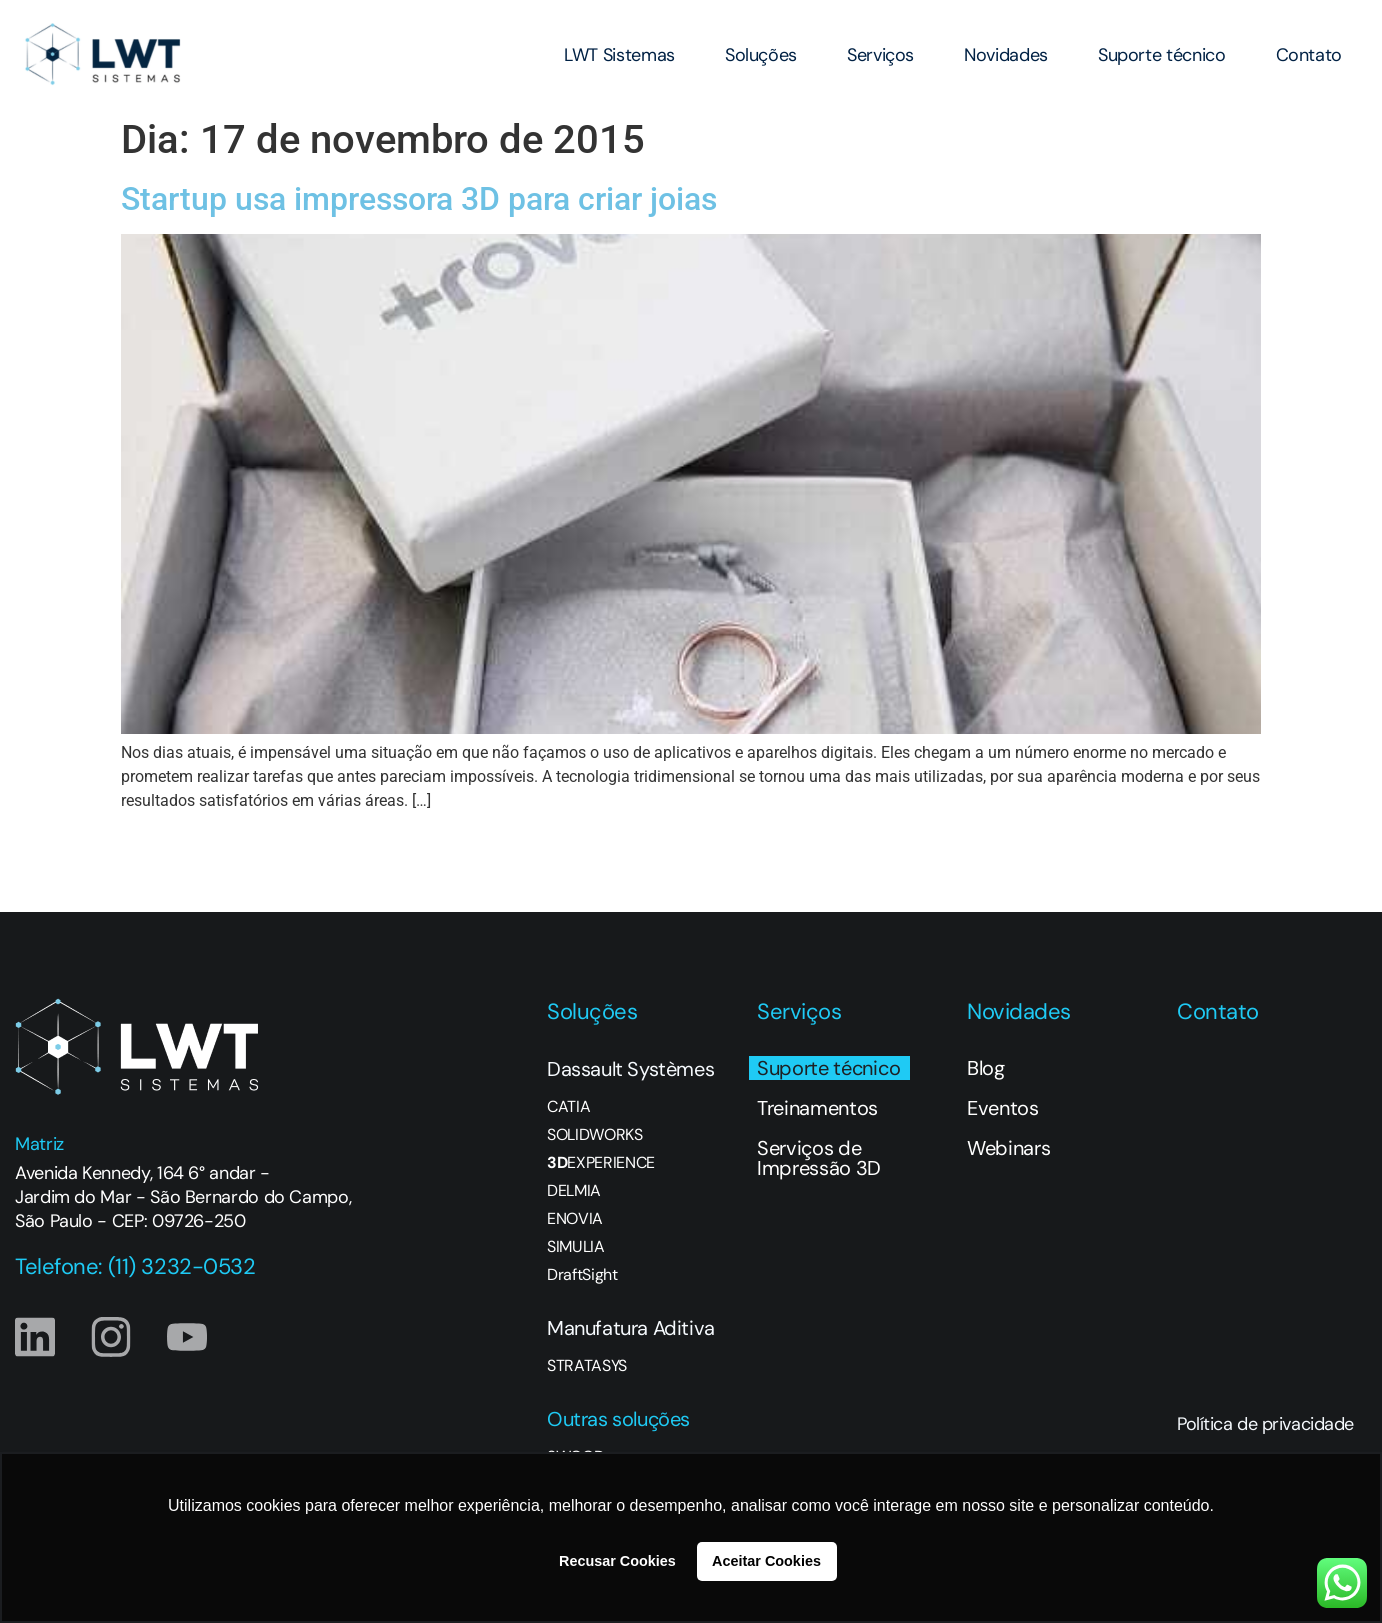  Describe the element at coordinates (619, 55) in the screenshot. I see `LWT Sistemas` at that location.